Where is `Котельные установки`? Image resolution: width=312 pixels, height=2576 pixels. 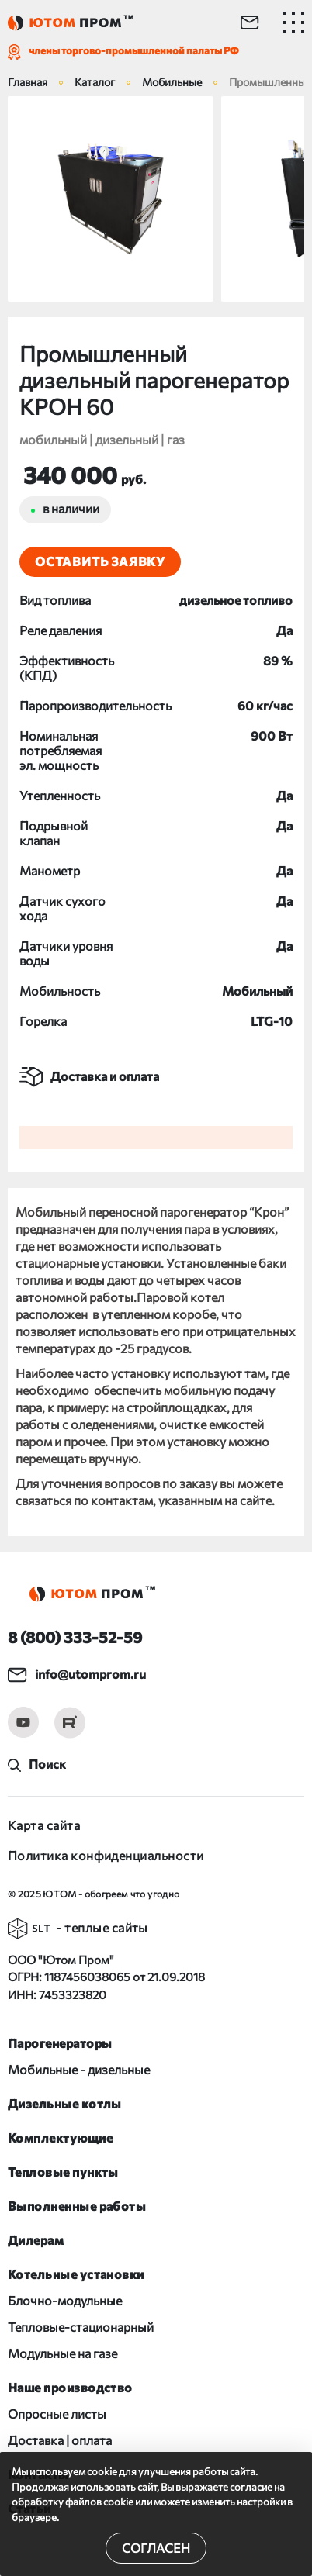 Котельные установки is located at coordinates (76, 2274).